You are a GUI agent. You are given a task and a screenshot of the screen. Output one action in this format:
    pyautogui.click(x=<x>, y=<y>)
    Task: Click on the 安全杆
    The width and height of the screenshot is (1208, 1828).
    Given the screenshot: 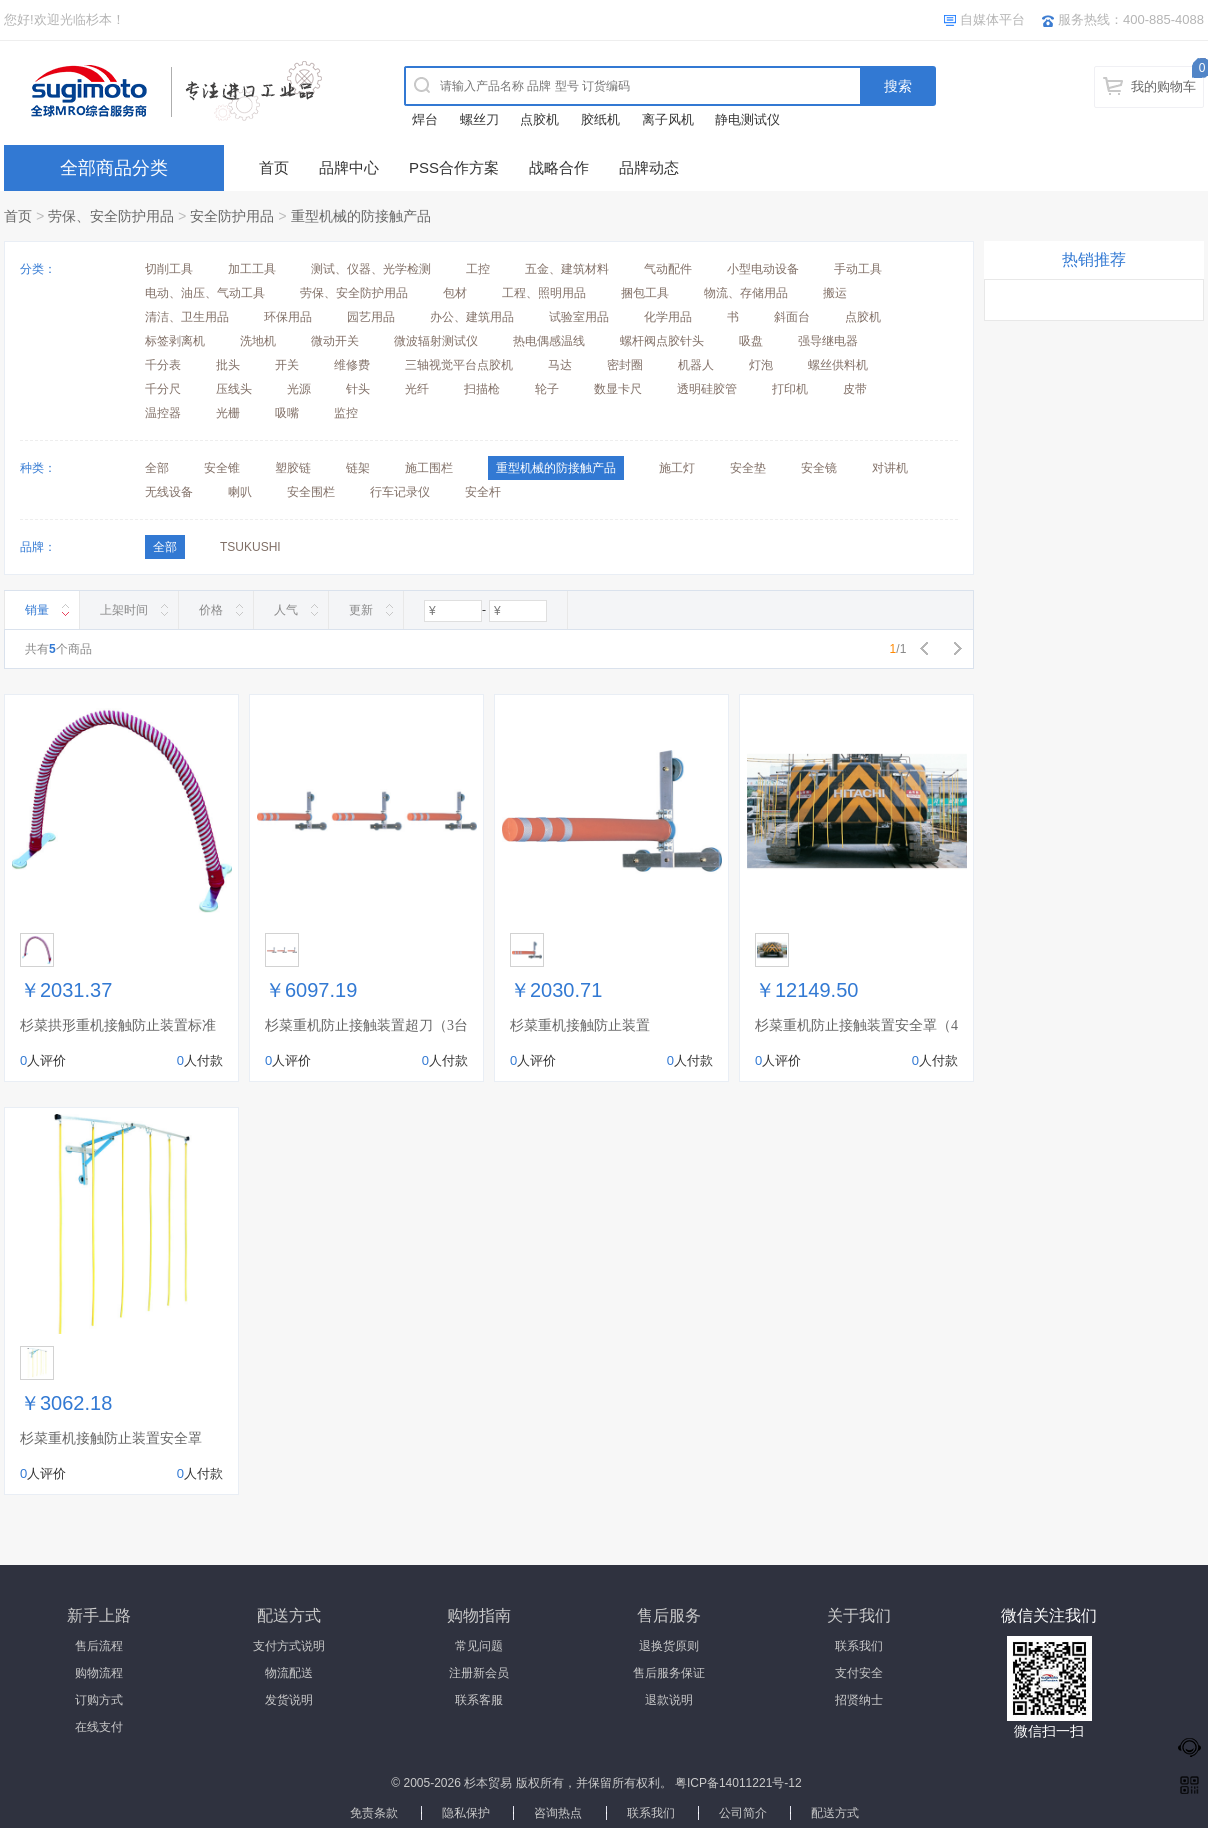 What is the action you would take?
    pyautogui.click(x=483, y=492)
    